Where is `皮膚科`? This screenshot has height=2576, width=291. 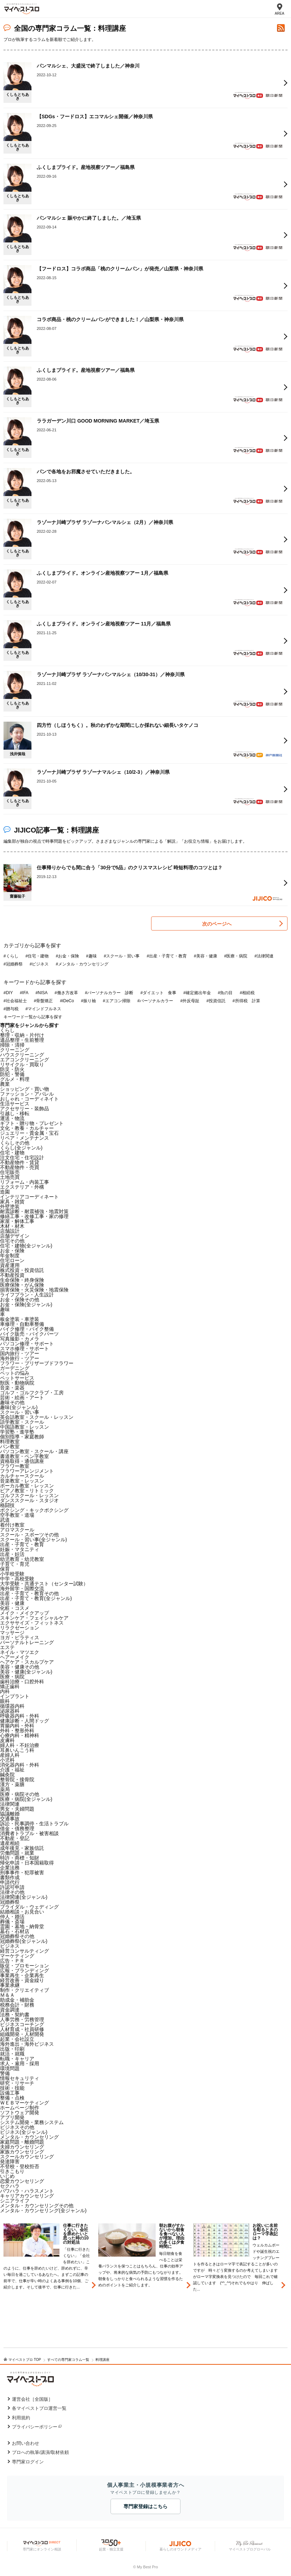
皮膚科 is located at coordinates (7, 1740).